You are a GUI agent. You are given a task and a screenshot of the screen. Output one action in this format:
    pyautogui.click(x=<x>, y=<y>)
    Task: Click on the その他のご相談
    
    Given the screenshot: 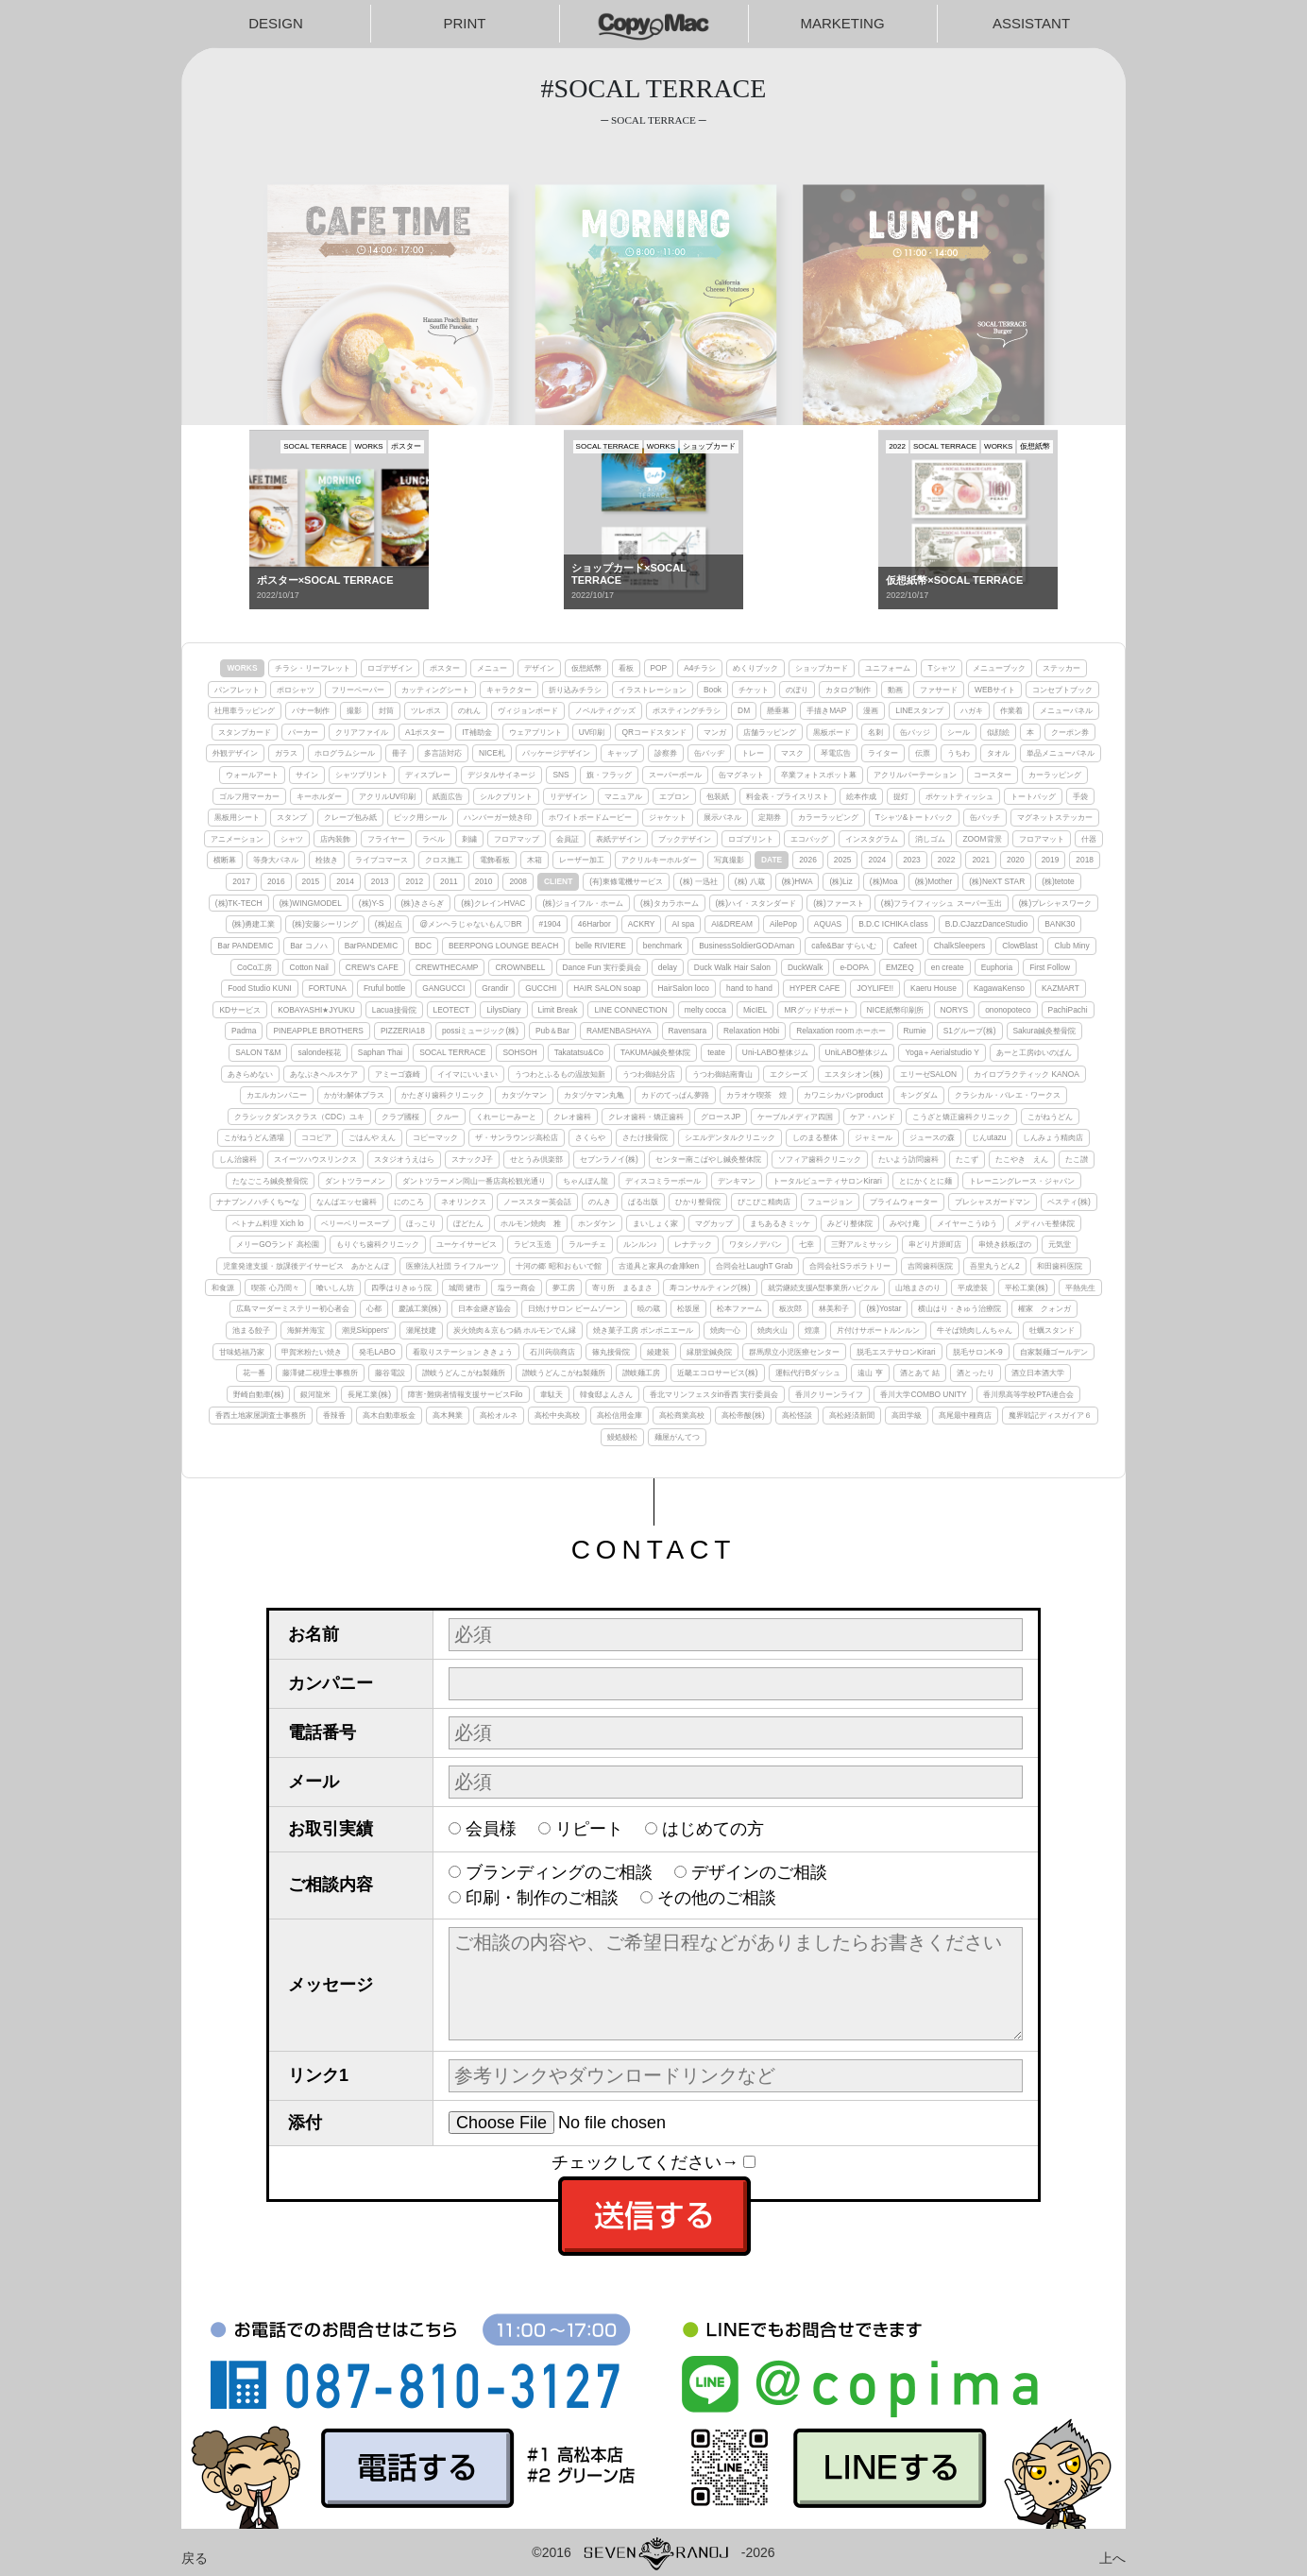 What is the action you would take?
    pyautogui.click(x=716, y=1897)
    